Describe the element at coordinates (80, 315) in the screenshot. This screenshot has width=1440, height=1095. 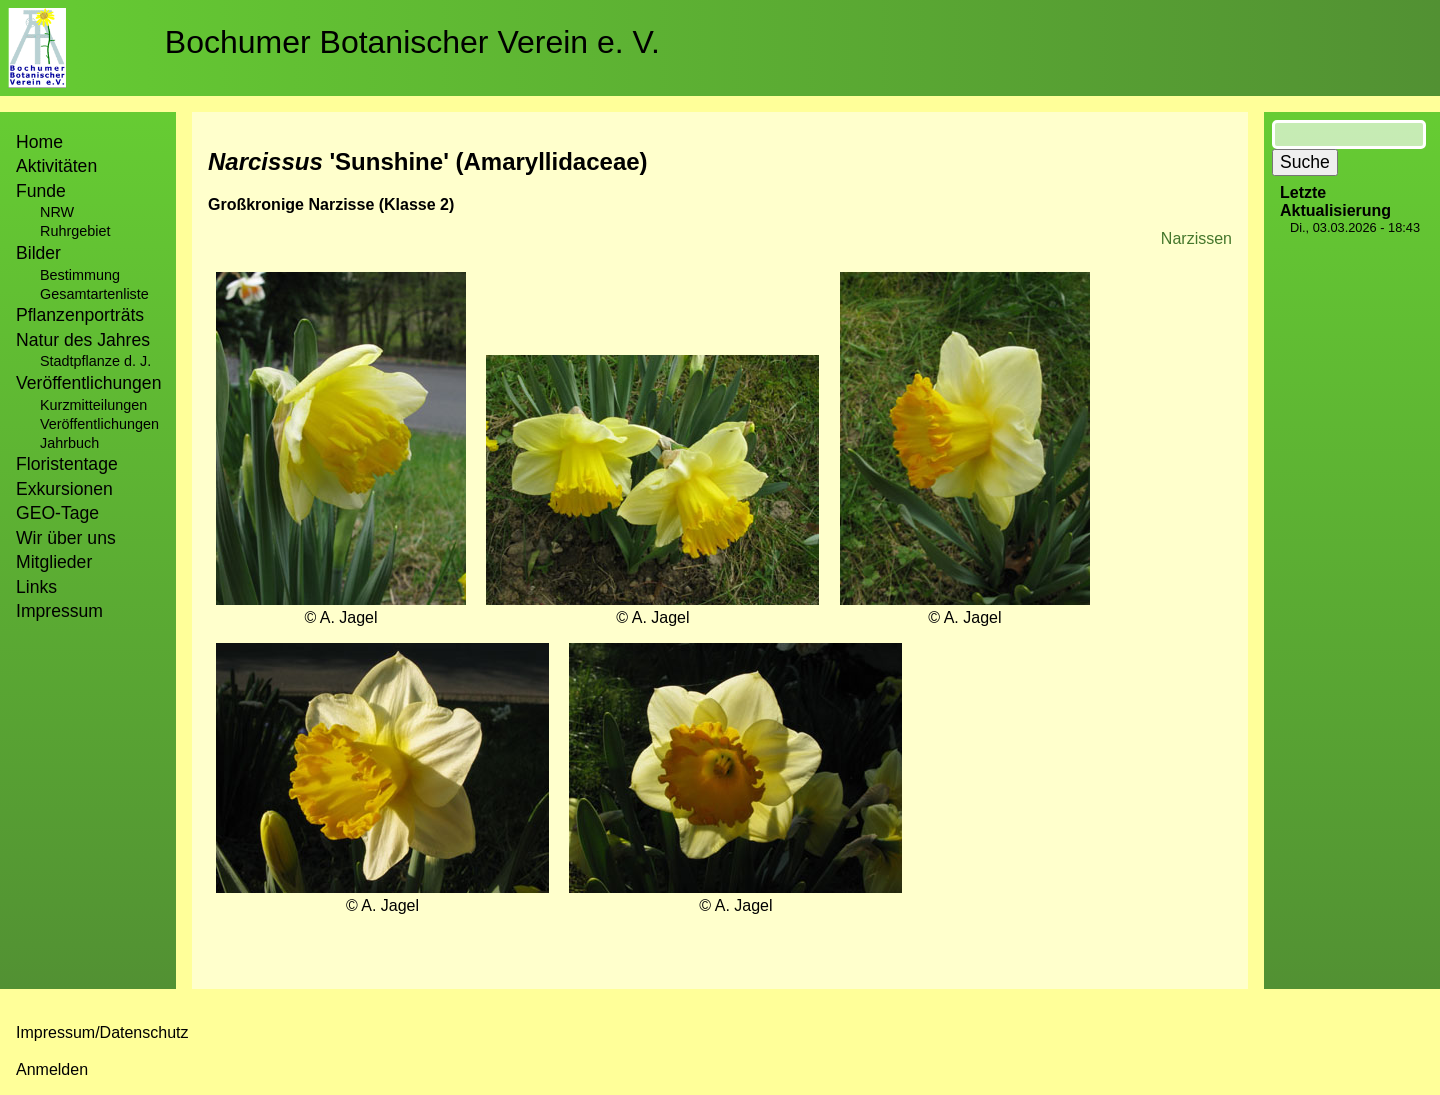
I see `Pflanzenporträts` at that location.